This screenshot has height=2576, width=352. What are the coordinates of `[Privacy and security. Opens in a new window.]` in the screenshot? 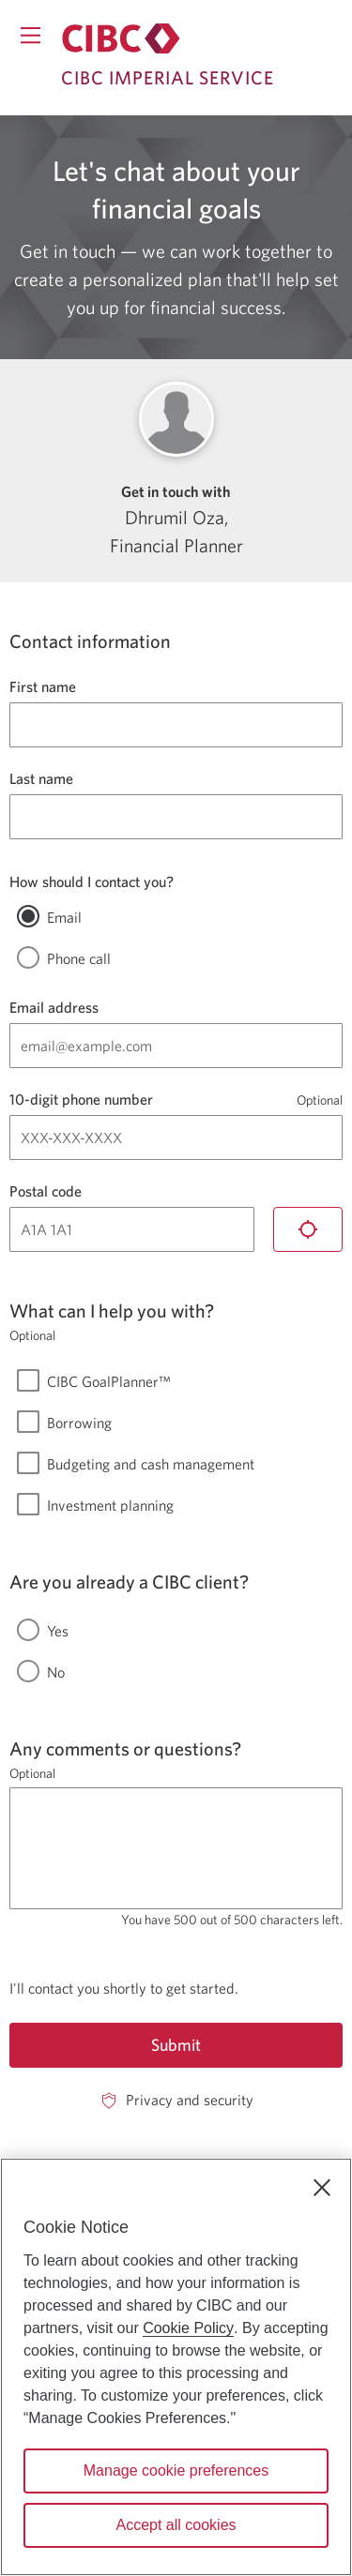 It's located at (176, 2100).